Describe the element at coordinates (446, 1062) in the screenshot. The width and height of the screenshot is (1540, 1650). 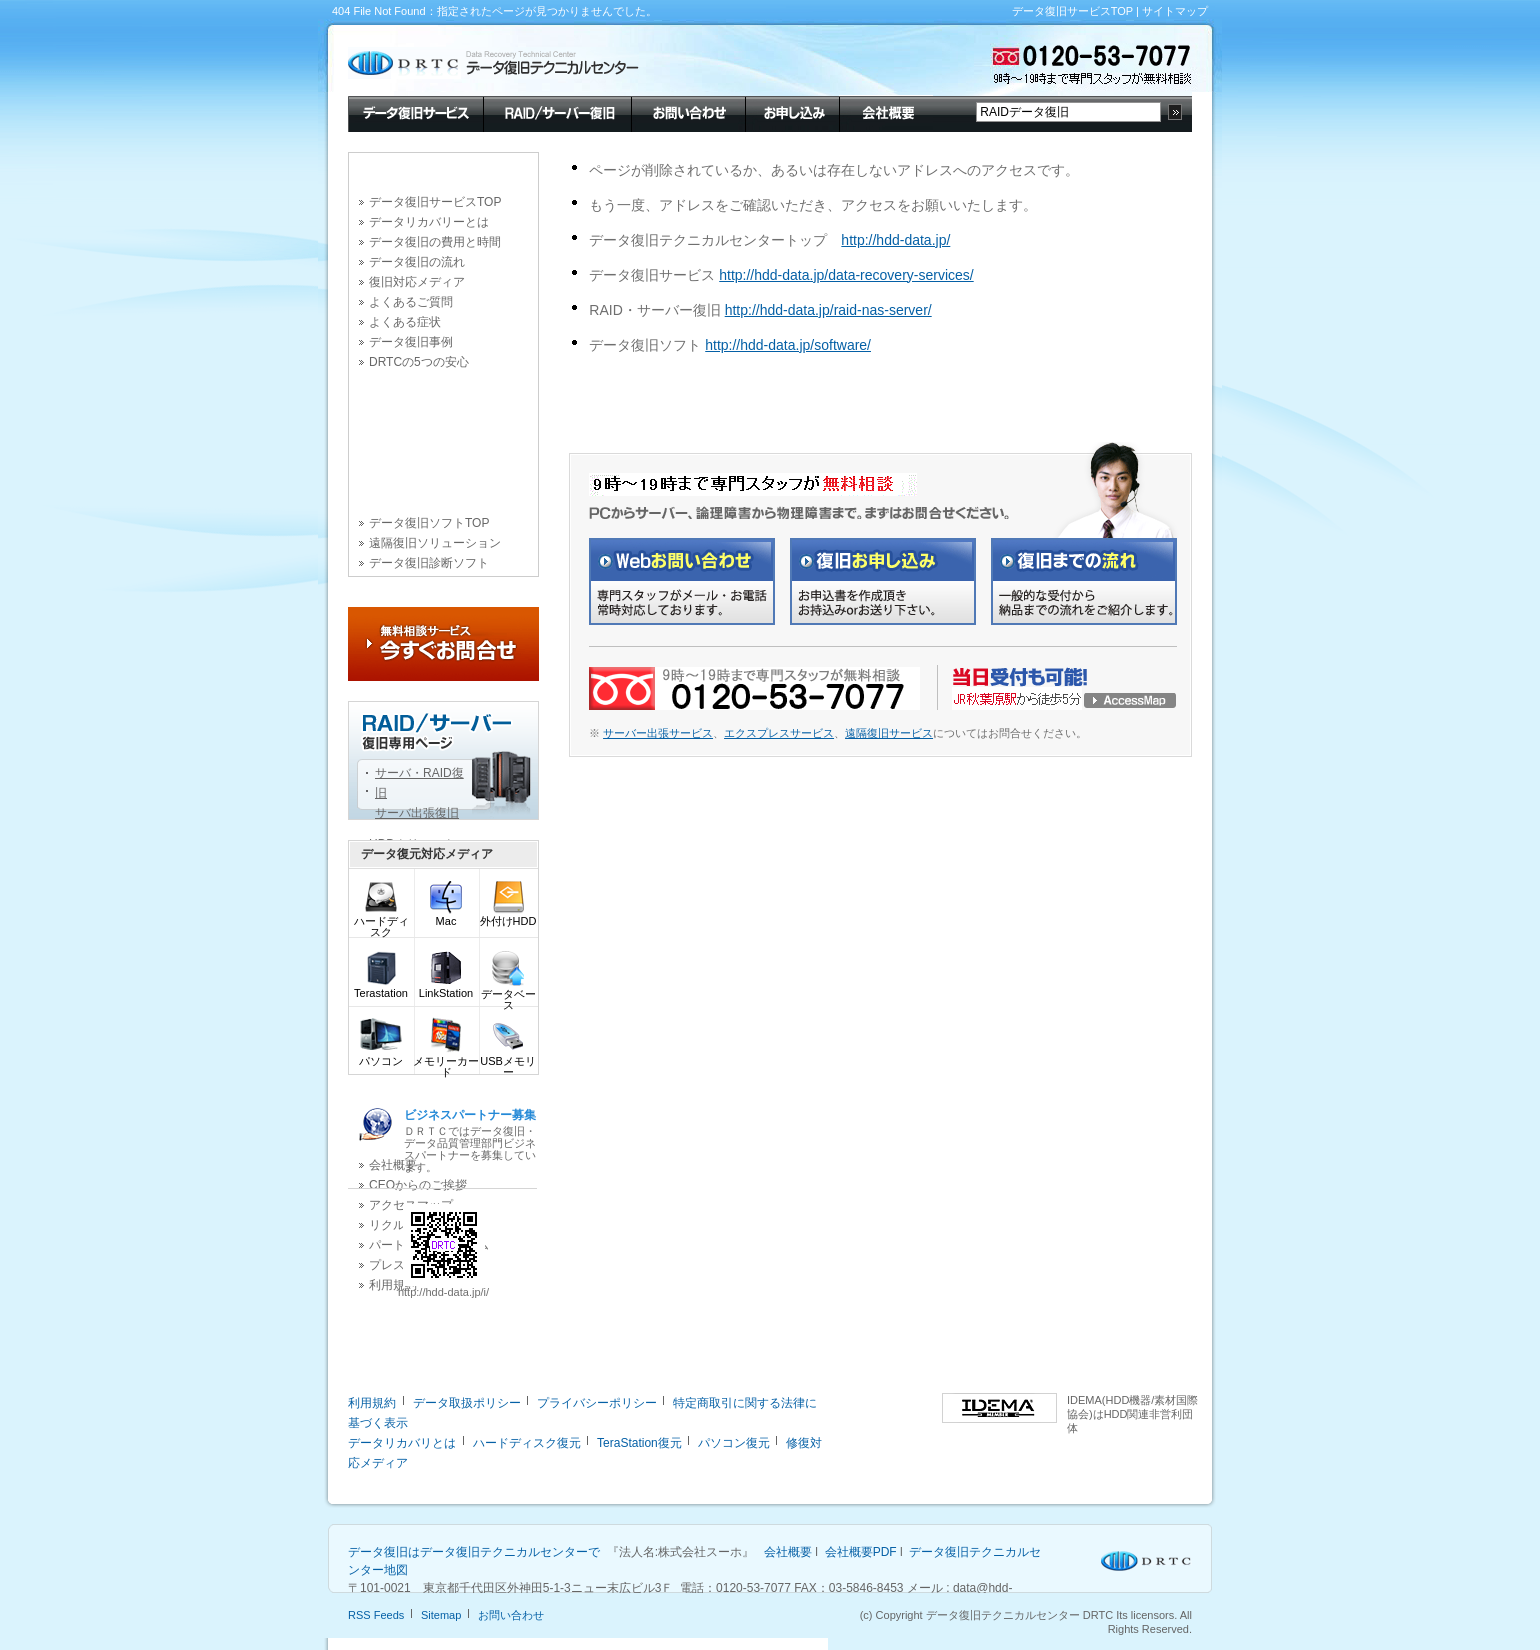
I see `メモリーカード` at that location.